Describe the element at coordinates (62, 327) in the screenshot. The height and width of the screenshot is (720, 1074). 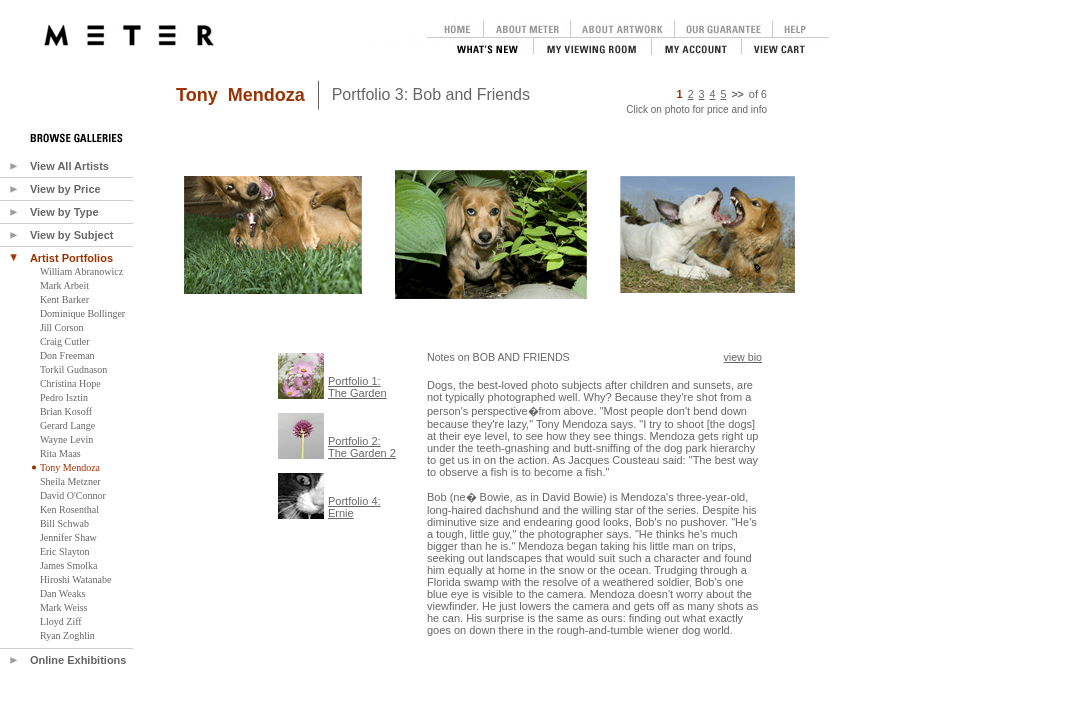
I see `Jill Corson` at that location.